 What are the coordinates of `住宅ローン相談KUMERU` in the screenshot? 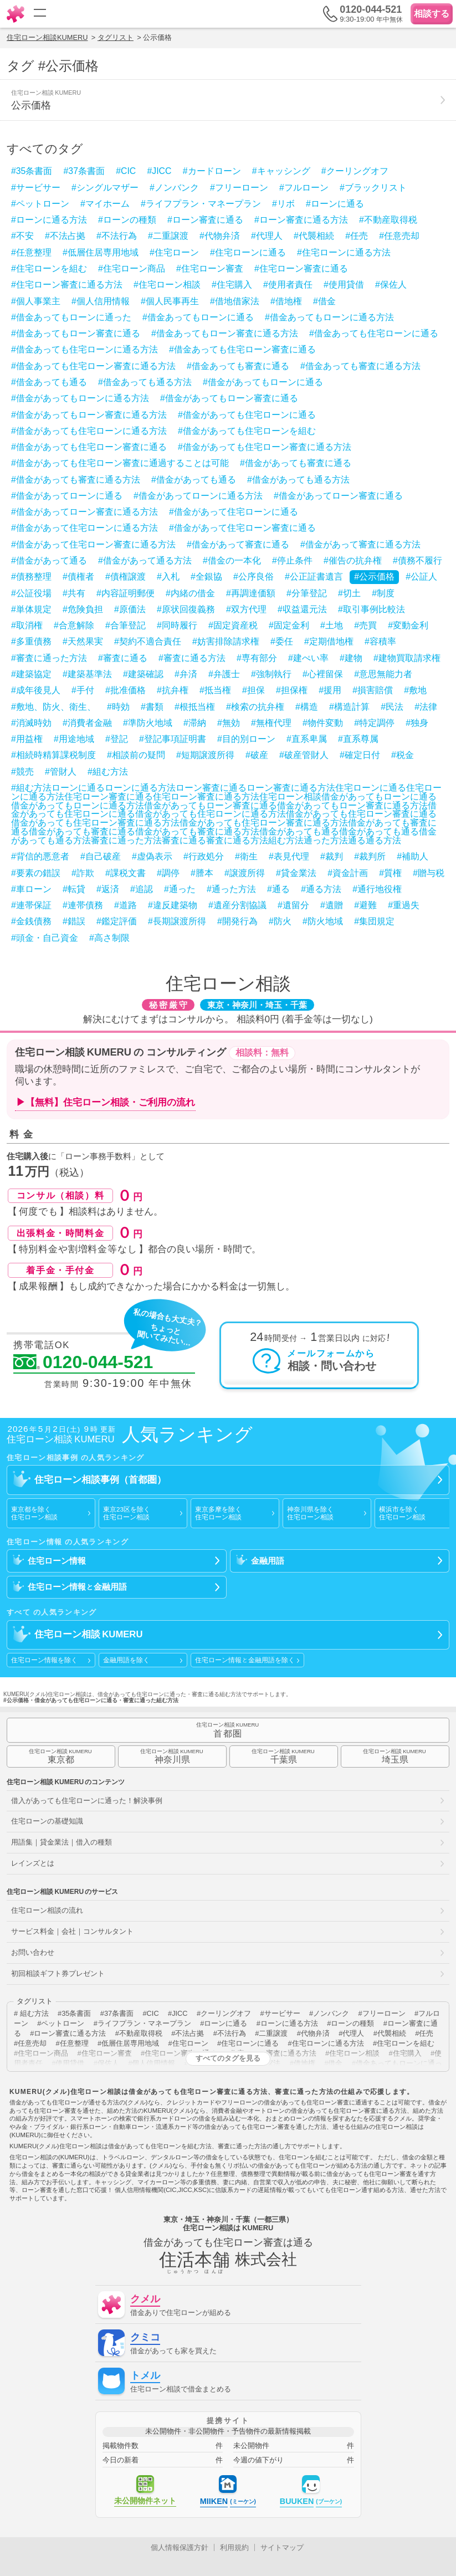 It's located at (47, 37).